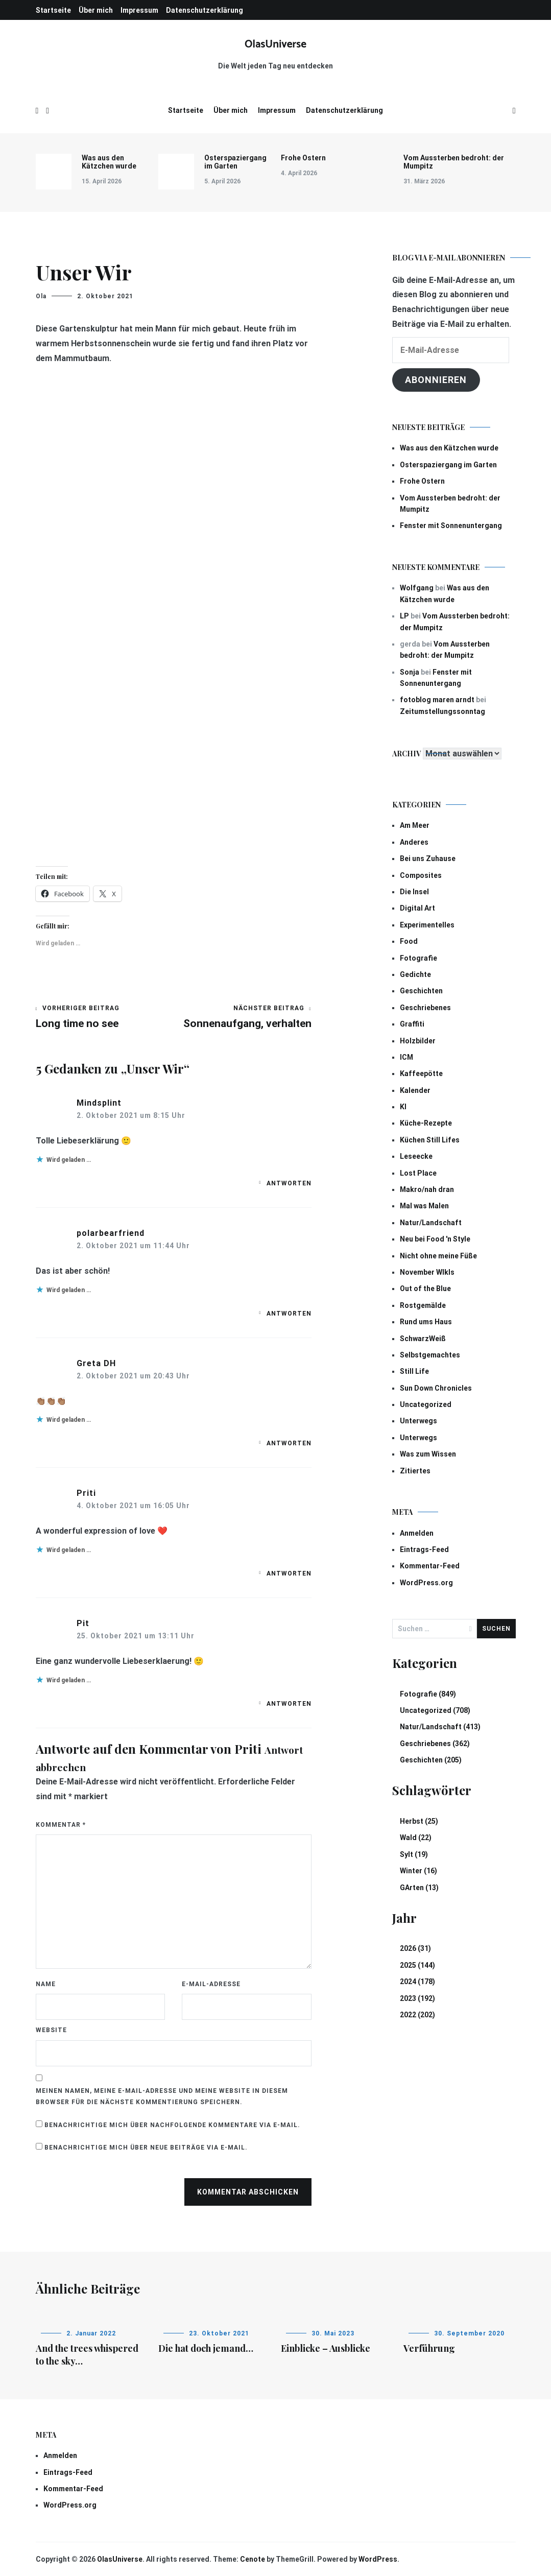 This screenshot has height=2576, width=551. What do you see at coordinates (436, 379) in the screenshot?
I see `Abonnieren` at bounding box center [436, 379].